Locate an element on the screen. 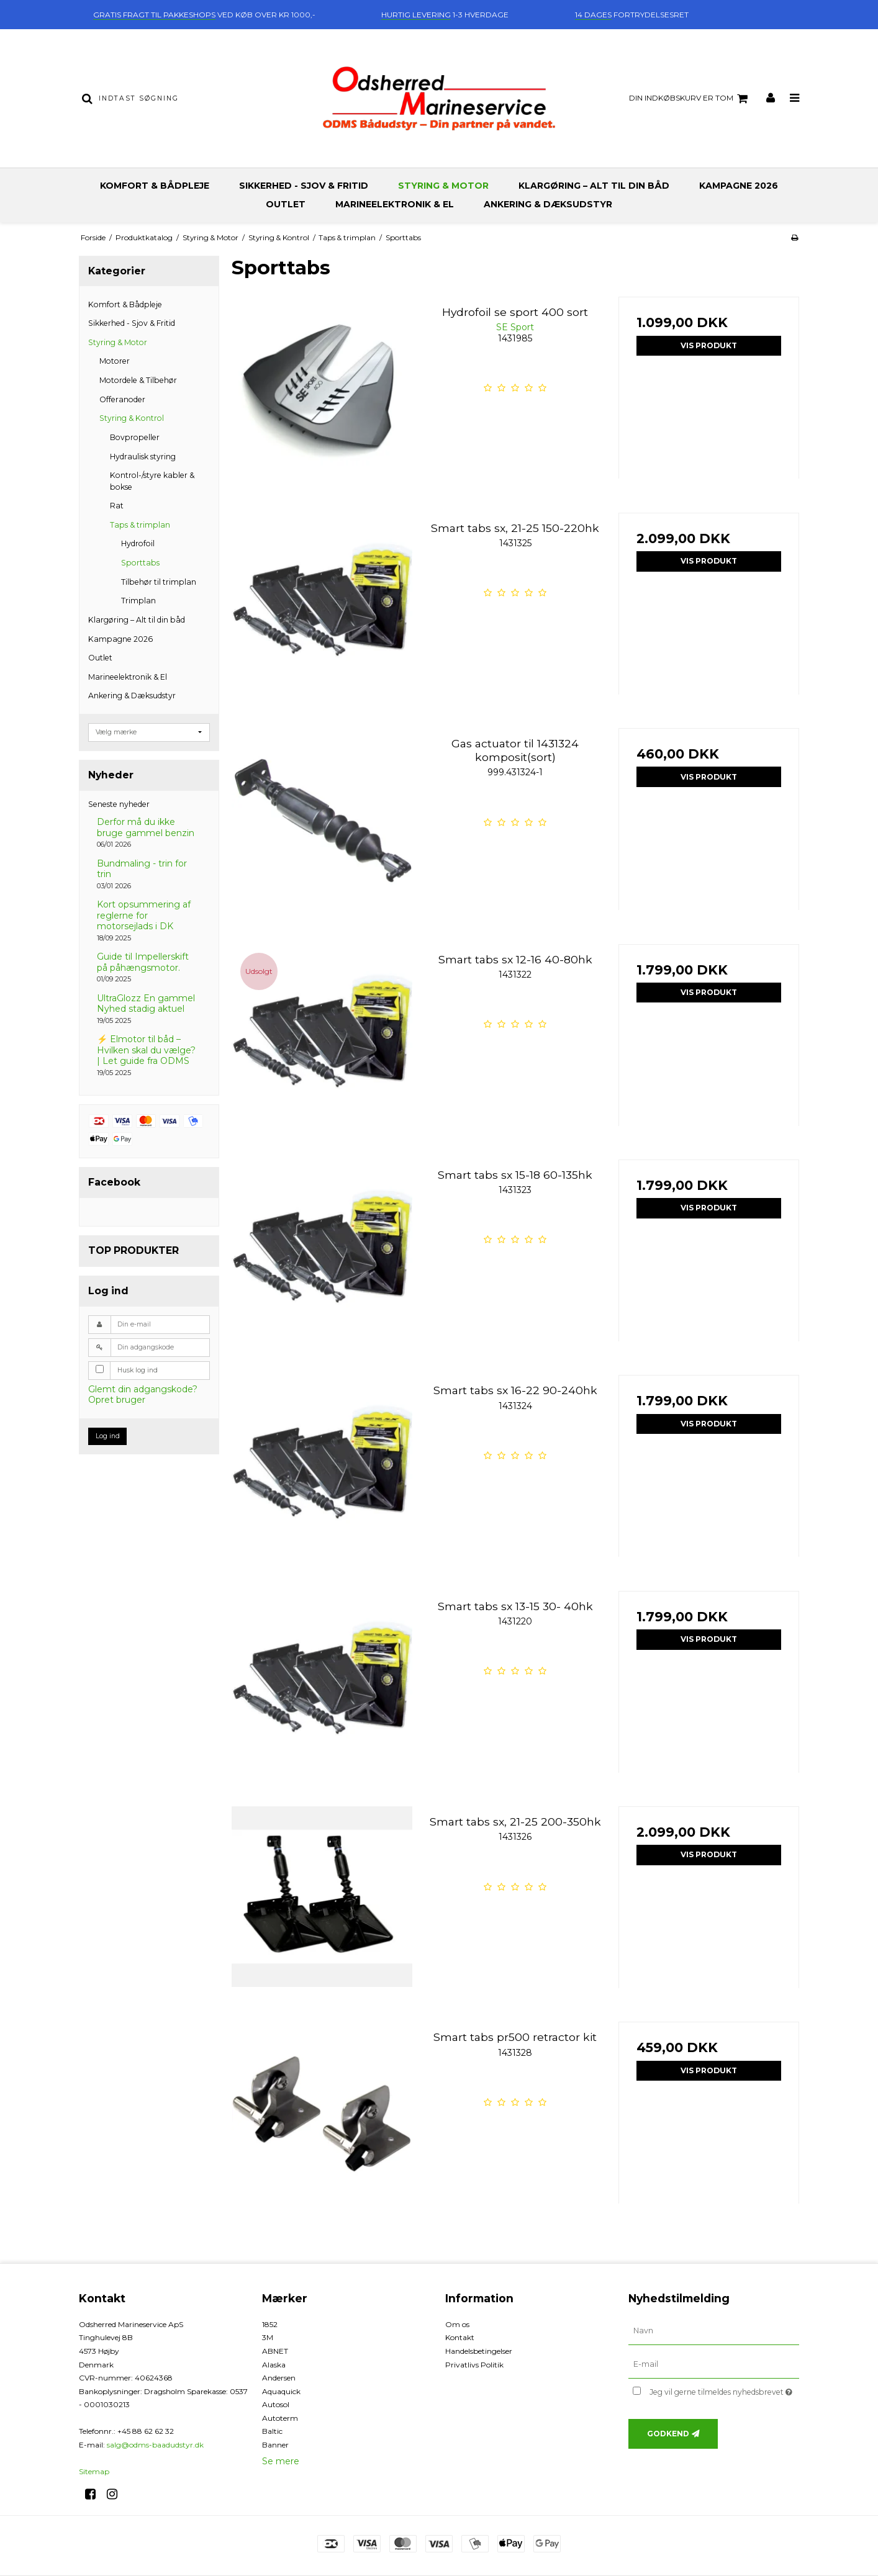 This screenshot has height=2576, width=878. Godkend is located at coordinates (668, 2433).